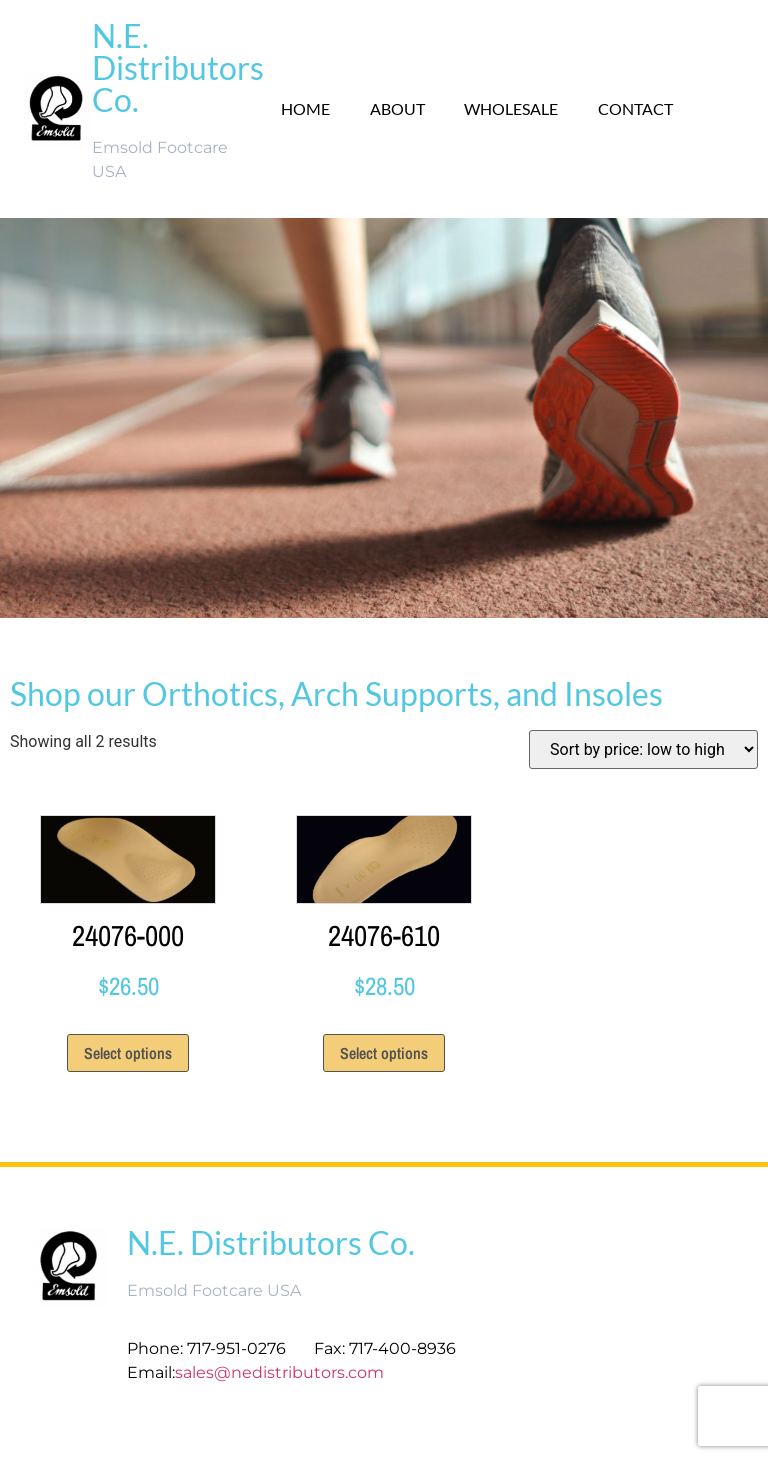 This screenshot has height=1460, width=768. Describe the element at coordinates (178, 67) in the screenshot. I see `N.E. Distributors Co.` at that location.